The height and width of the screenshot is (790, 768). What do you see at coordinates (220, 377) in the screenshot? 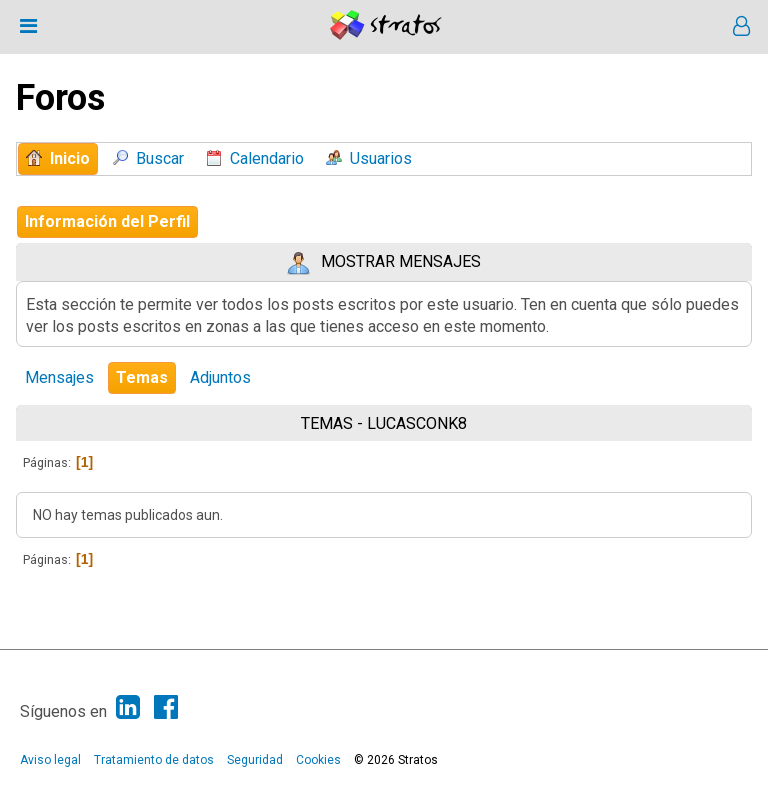
I see `Adjuntos` at bounding box center [220, 377].